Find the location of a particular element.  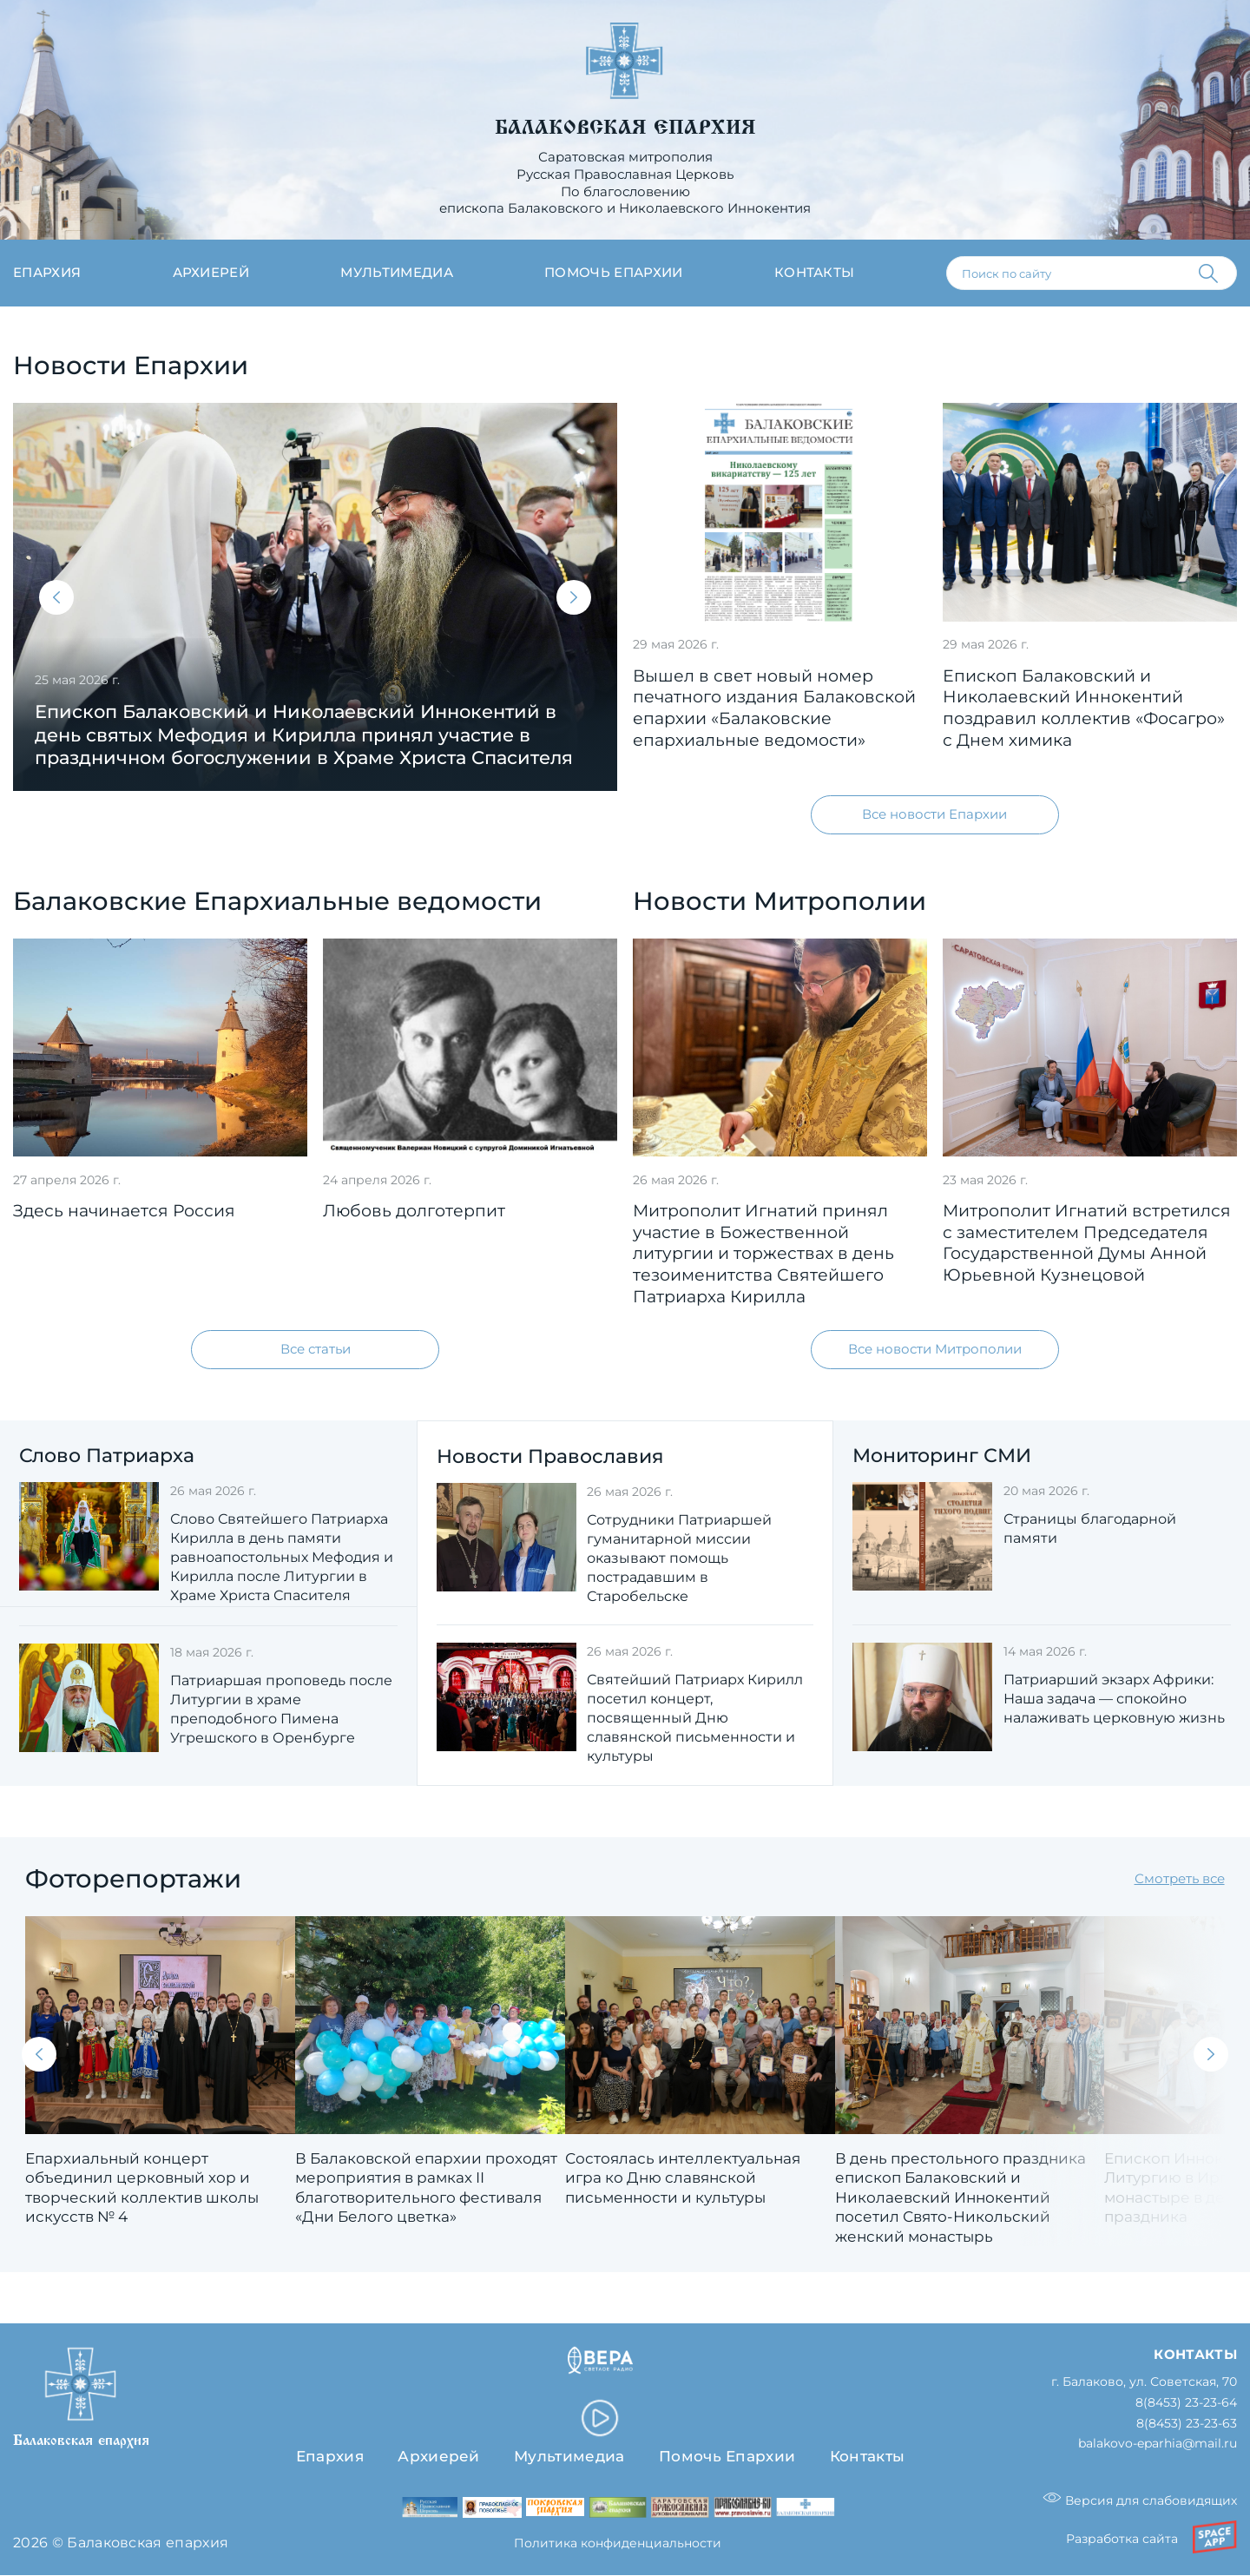

8(8453) 23-23-63 is located at coordinates (1186, 2423).